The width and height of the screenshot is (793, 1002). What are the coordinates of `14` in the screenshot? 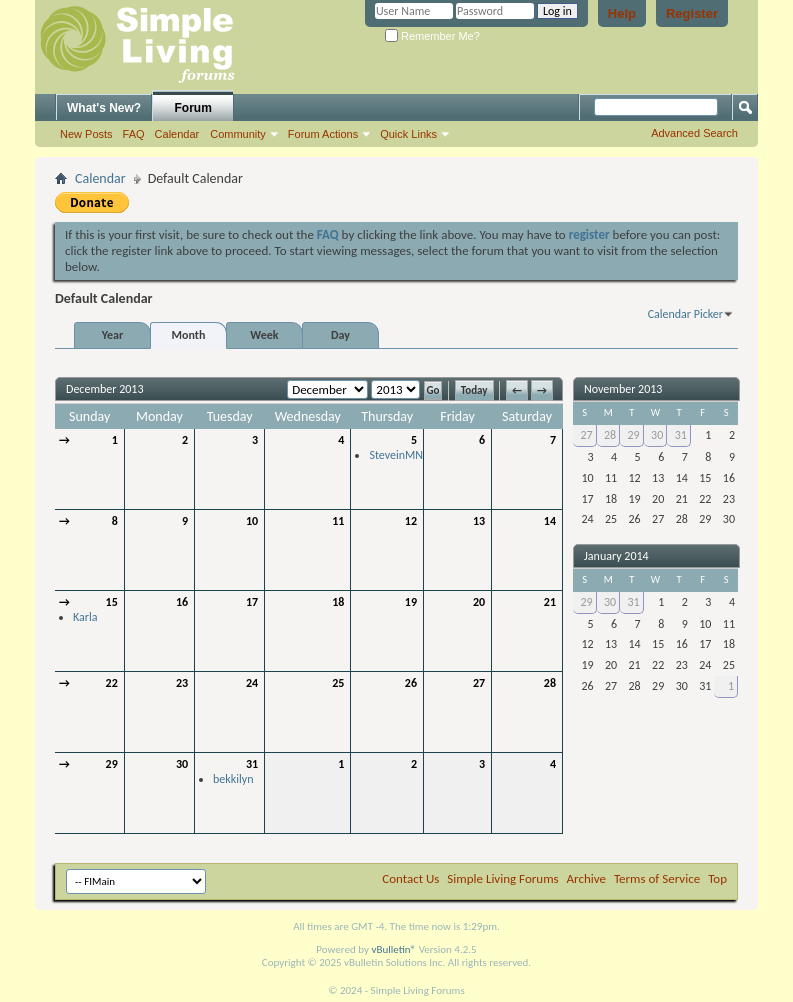 It's located at (550, 521).